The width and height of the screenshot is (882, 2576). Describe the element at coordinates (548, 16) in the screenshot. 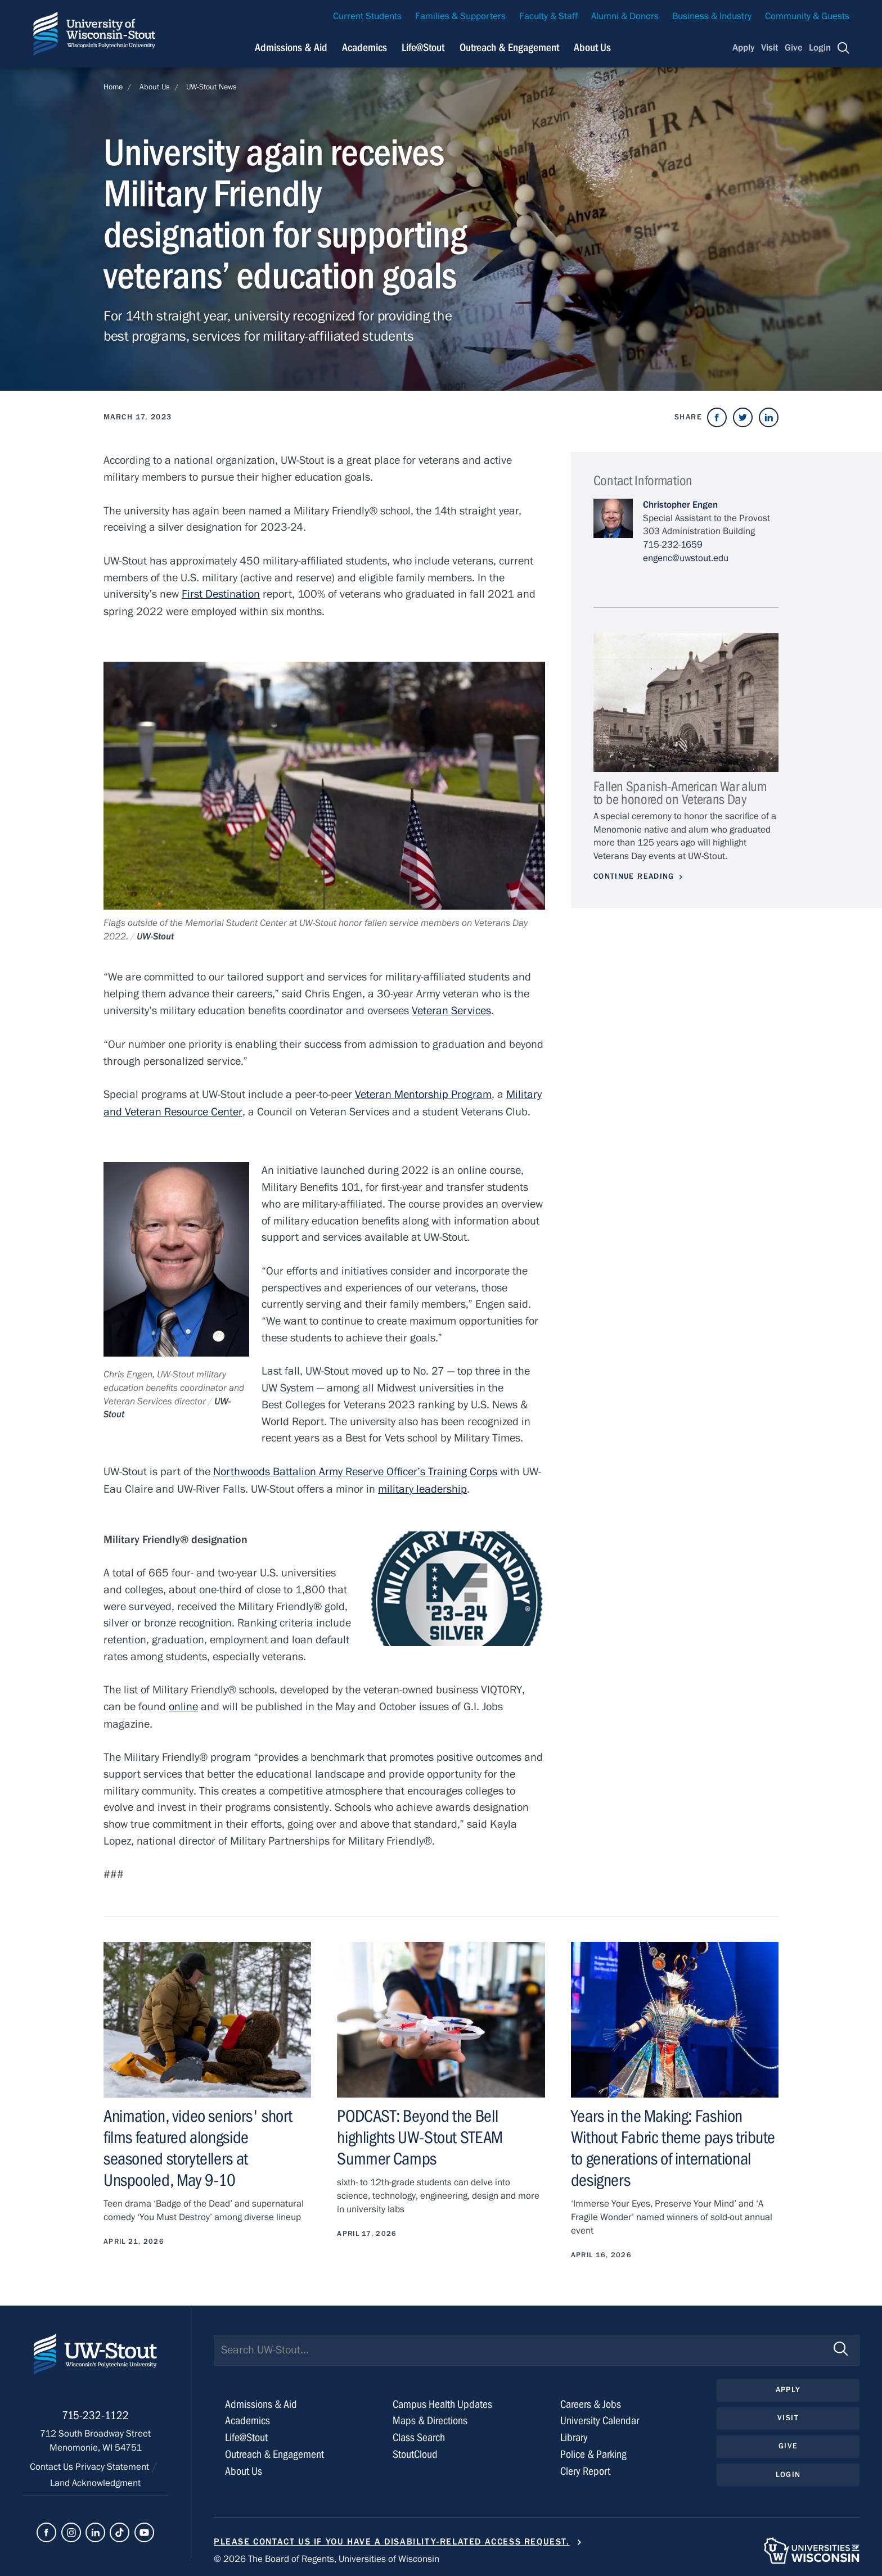

I see `Faculty & Staff` at that location.